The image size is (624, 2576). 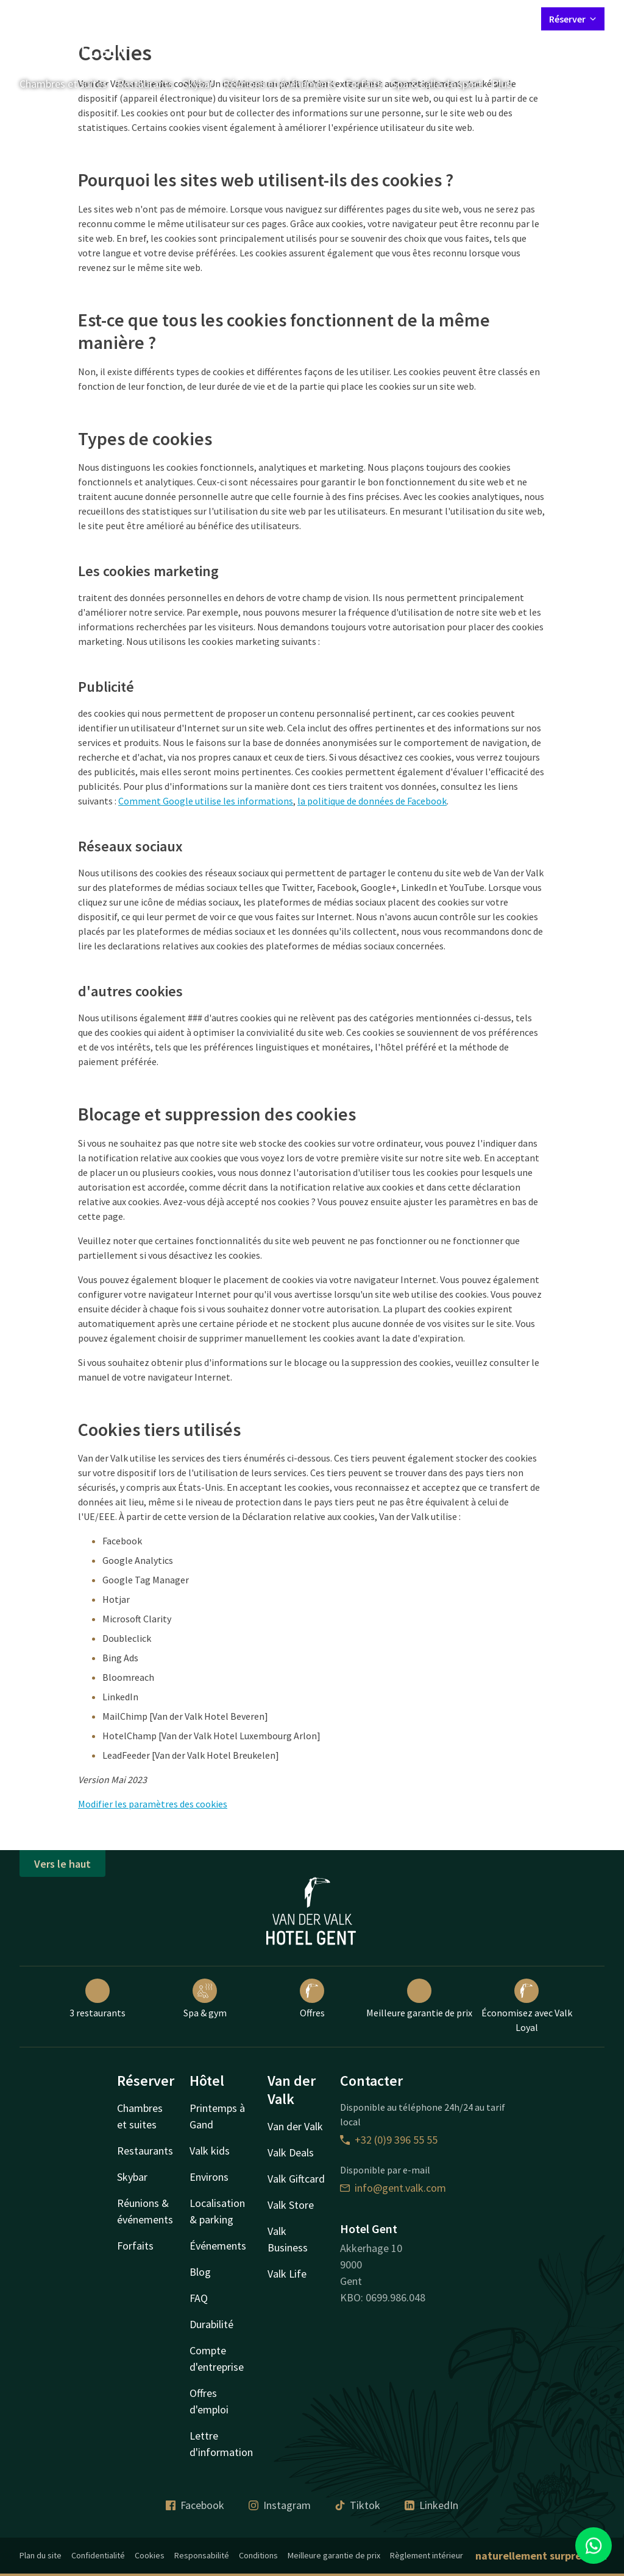 I want to click on Blog, so click(x=200, y=2272).